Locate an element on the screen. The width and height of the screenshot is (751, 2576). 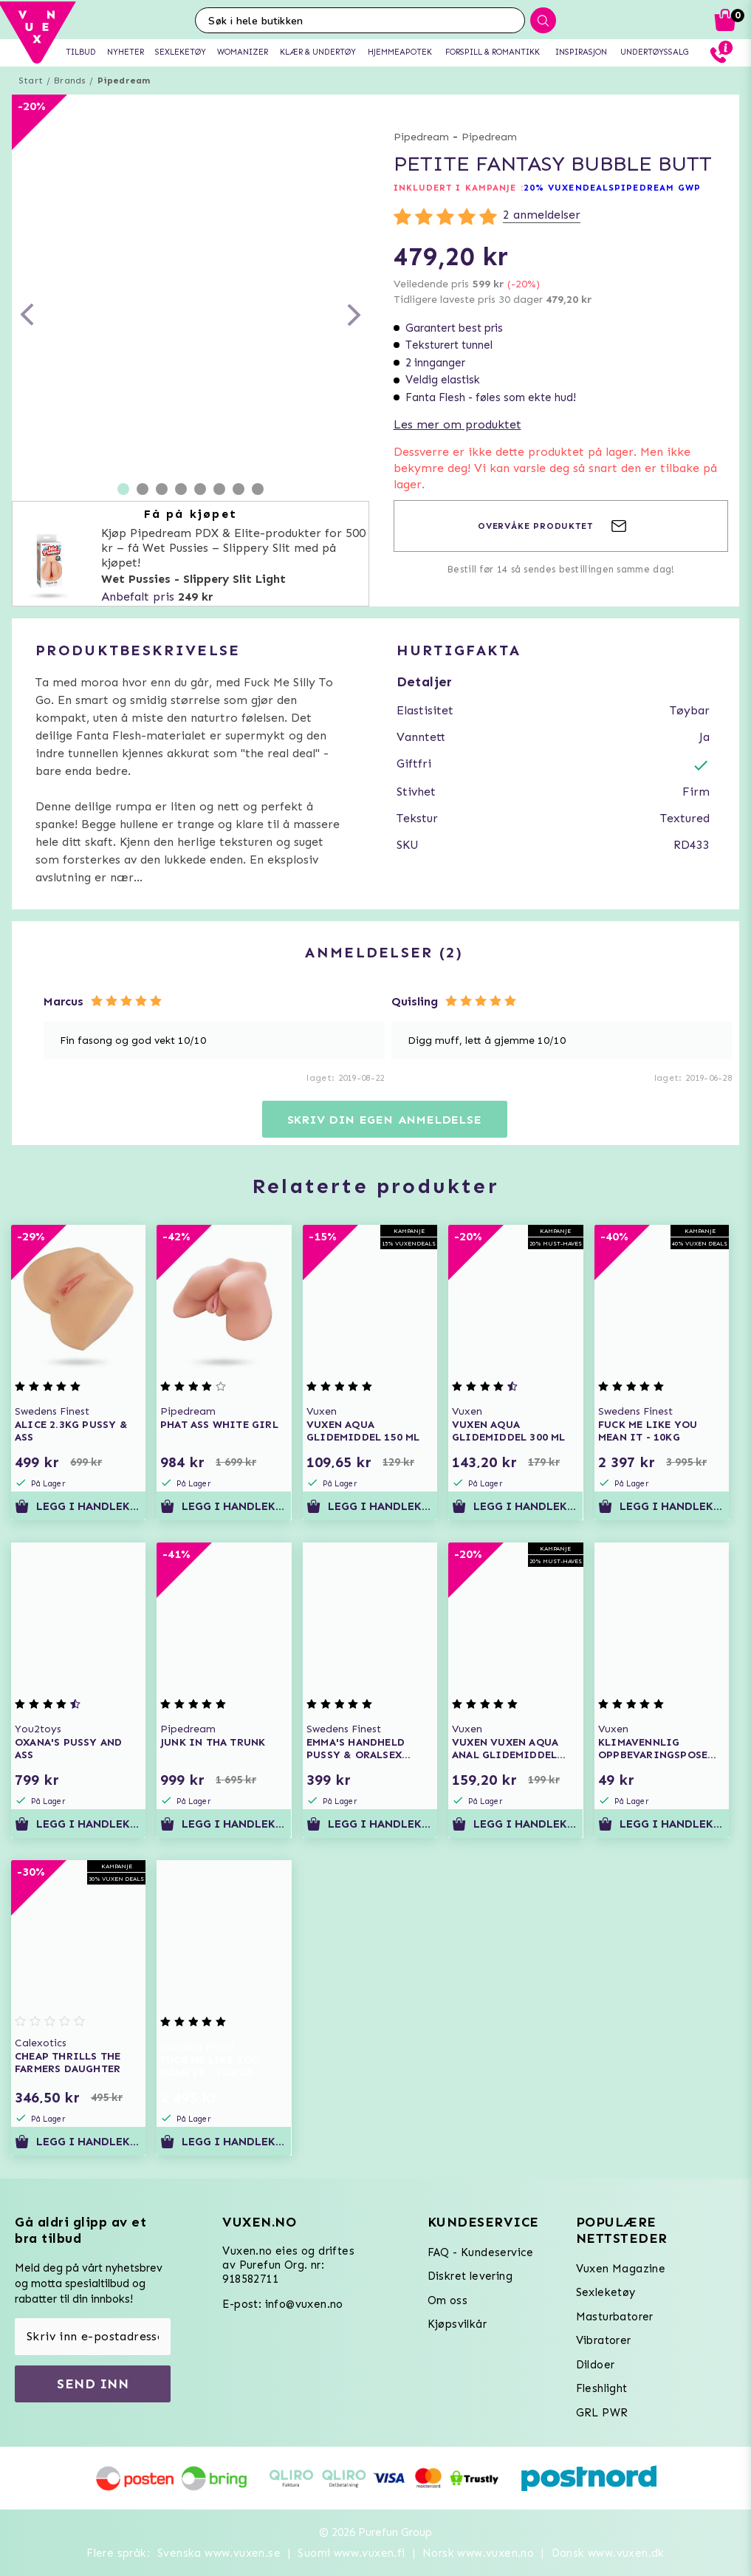
Svenska www.vuxen.se is located at coordinates (219, 2553).